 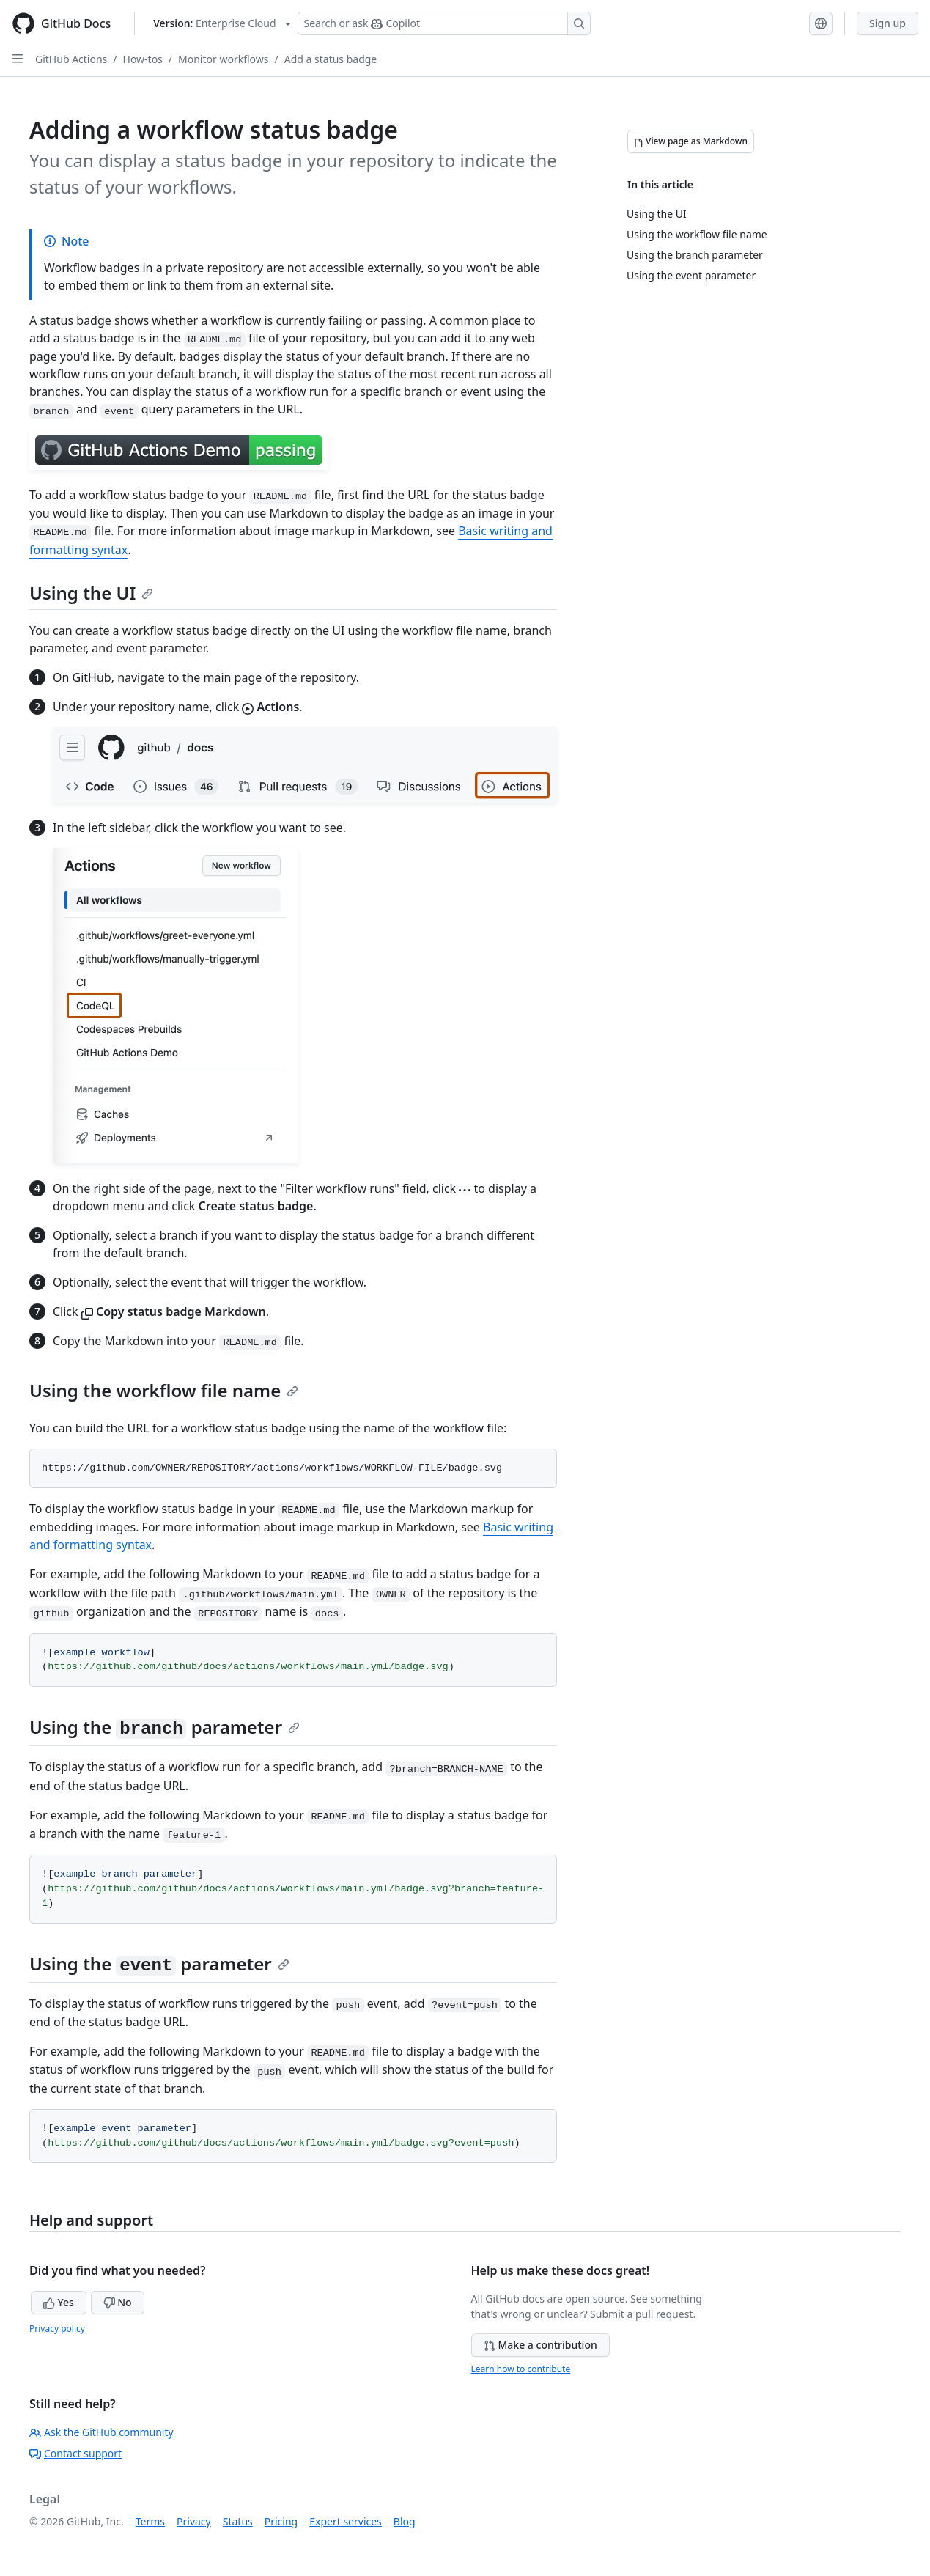 What do you see at coordinates (194, 2521) in the screenshot?
I see `Privacy` at bounding box center [194, 2521].